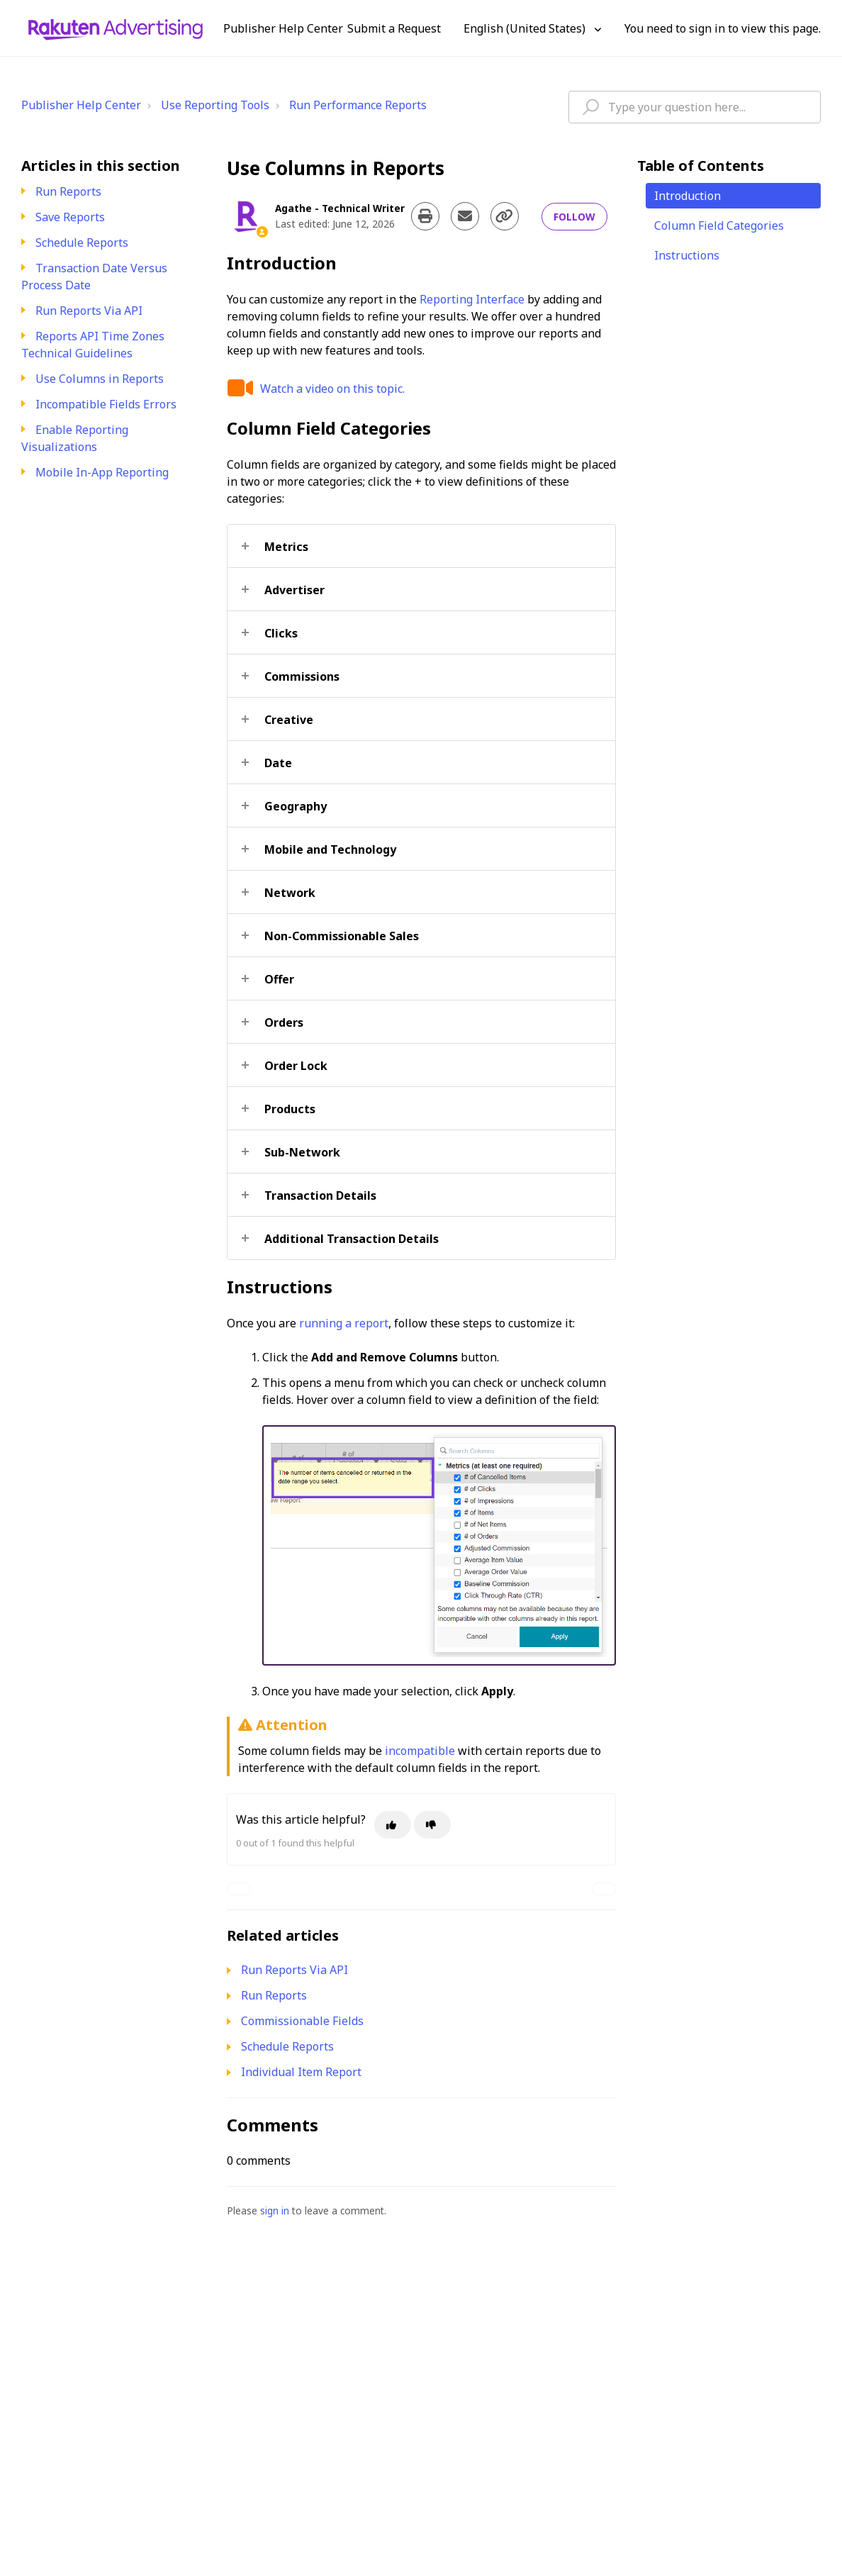 The image size is (842, 2576). I want to click on Publisher Help Center, so click(81, 105).